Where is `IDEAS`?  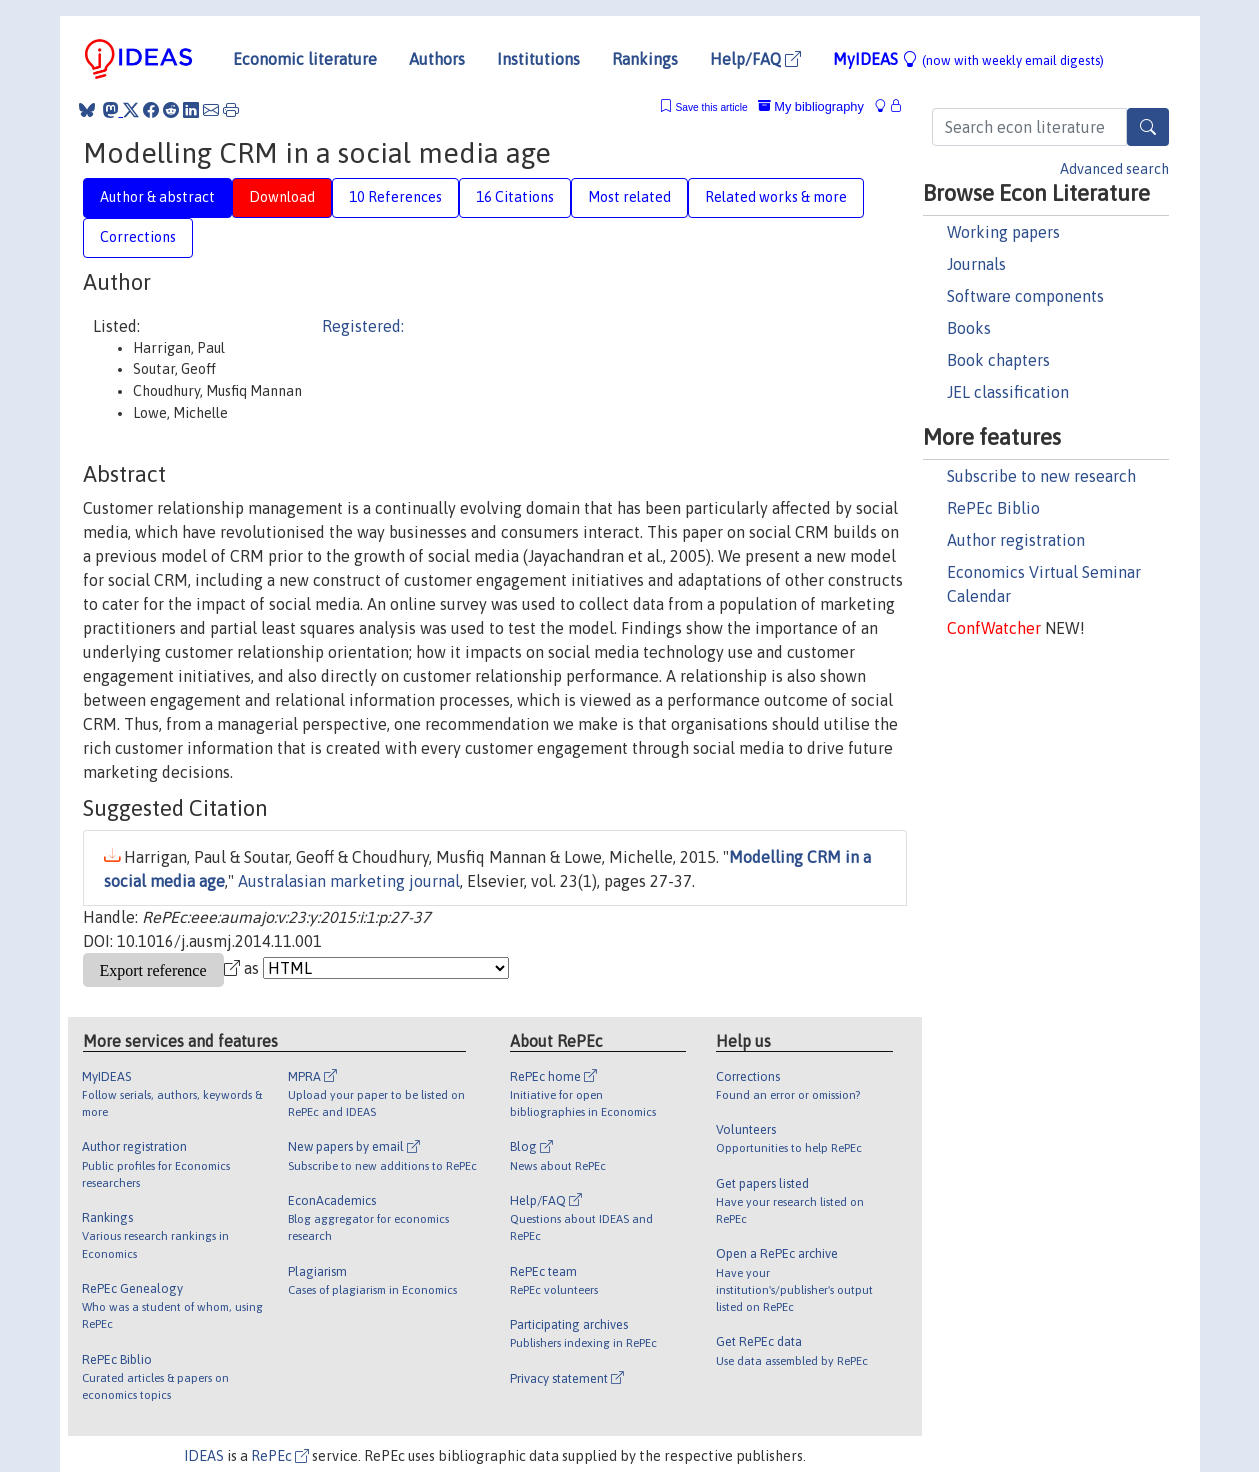 IDEAS is located at coordinates (204, 1456).